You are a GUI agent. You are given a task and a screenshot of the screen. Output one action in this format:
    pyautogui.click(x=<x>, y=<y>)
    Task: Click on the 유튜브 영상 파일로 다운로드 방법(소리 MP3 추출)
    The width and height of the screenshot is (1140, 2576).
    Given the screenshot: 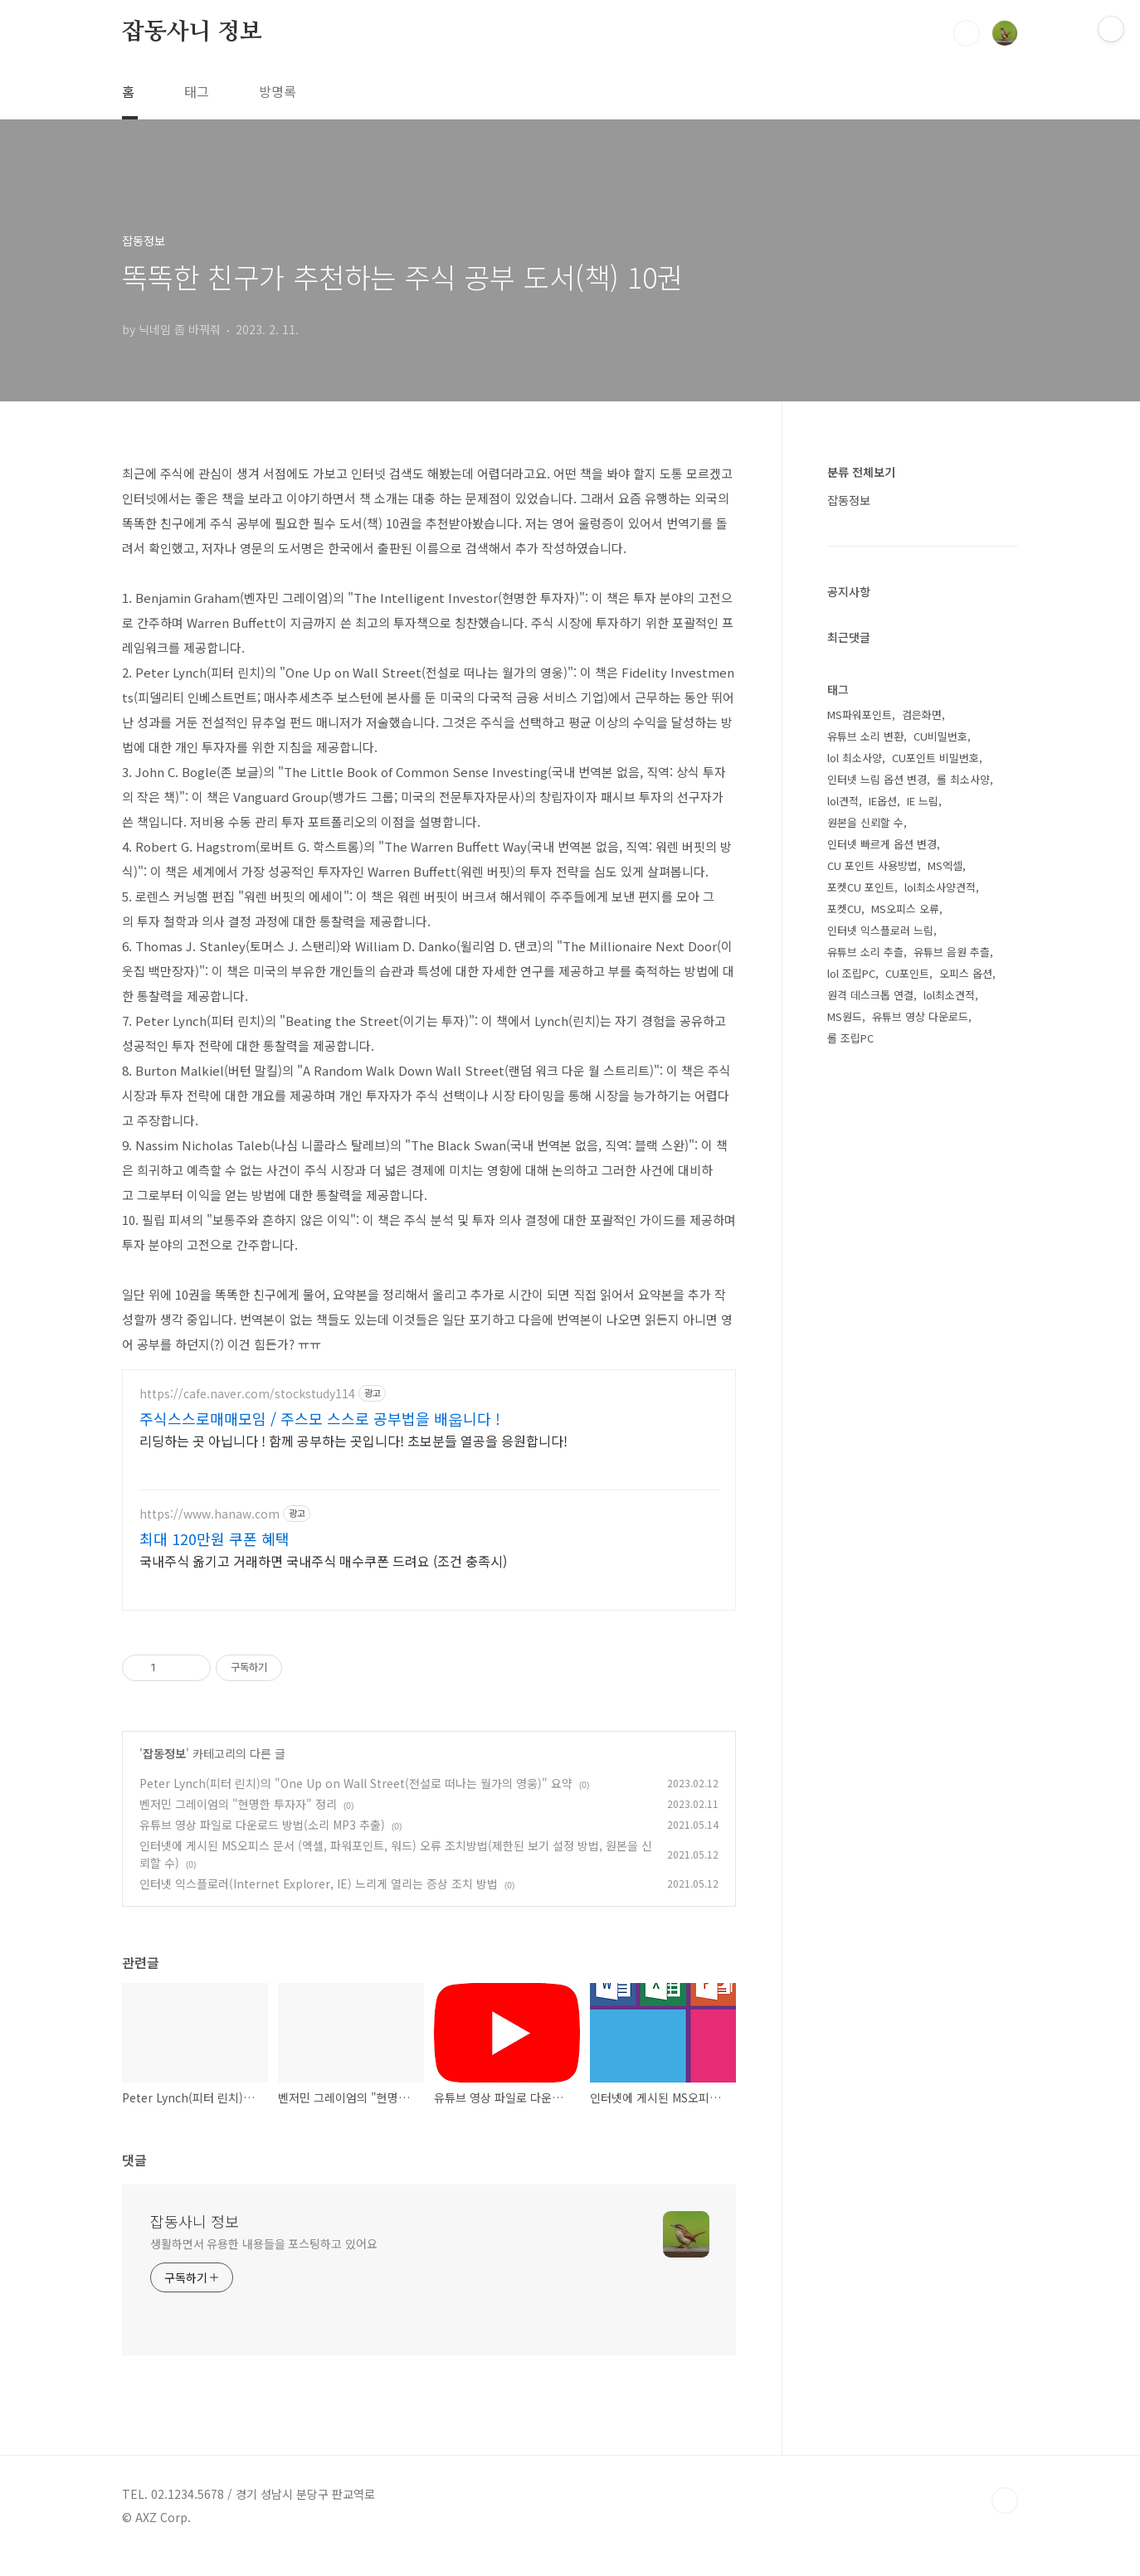 What is the action you would take?
    pyautogui.click(x=262, y=1844)
    